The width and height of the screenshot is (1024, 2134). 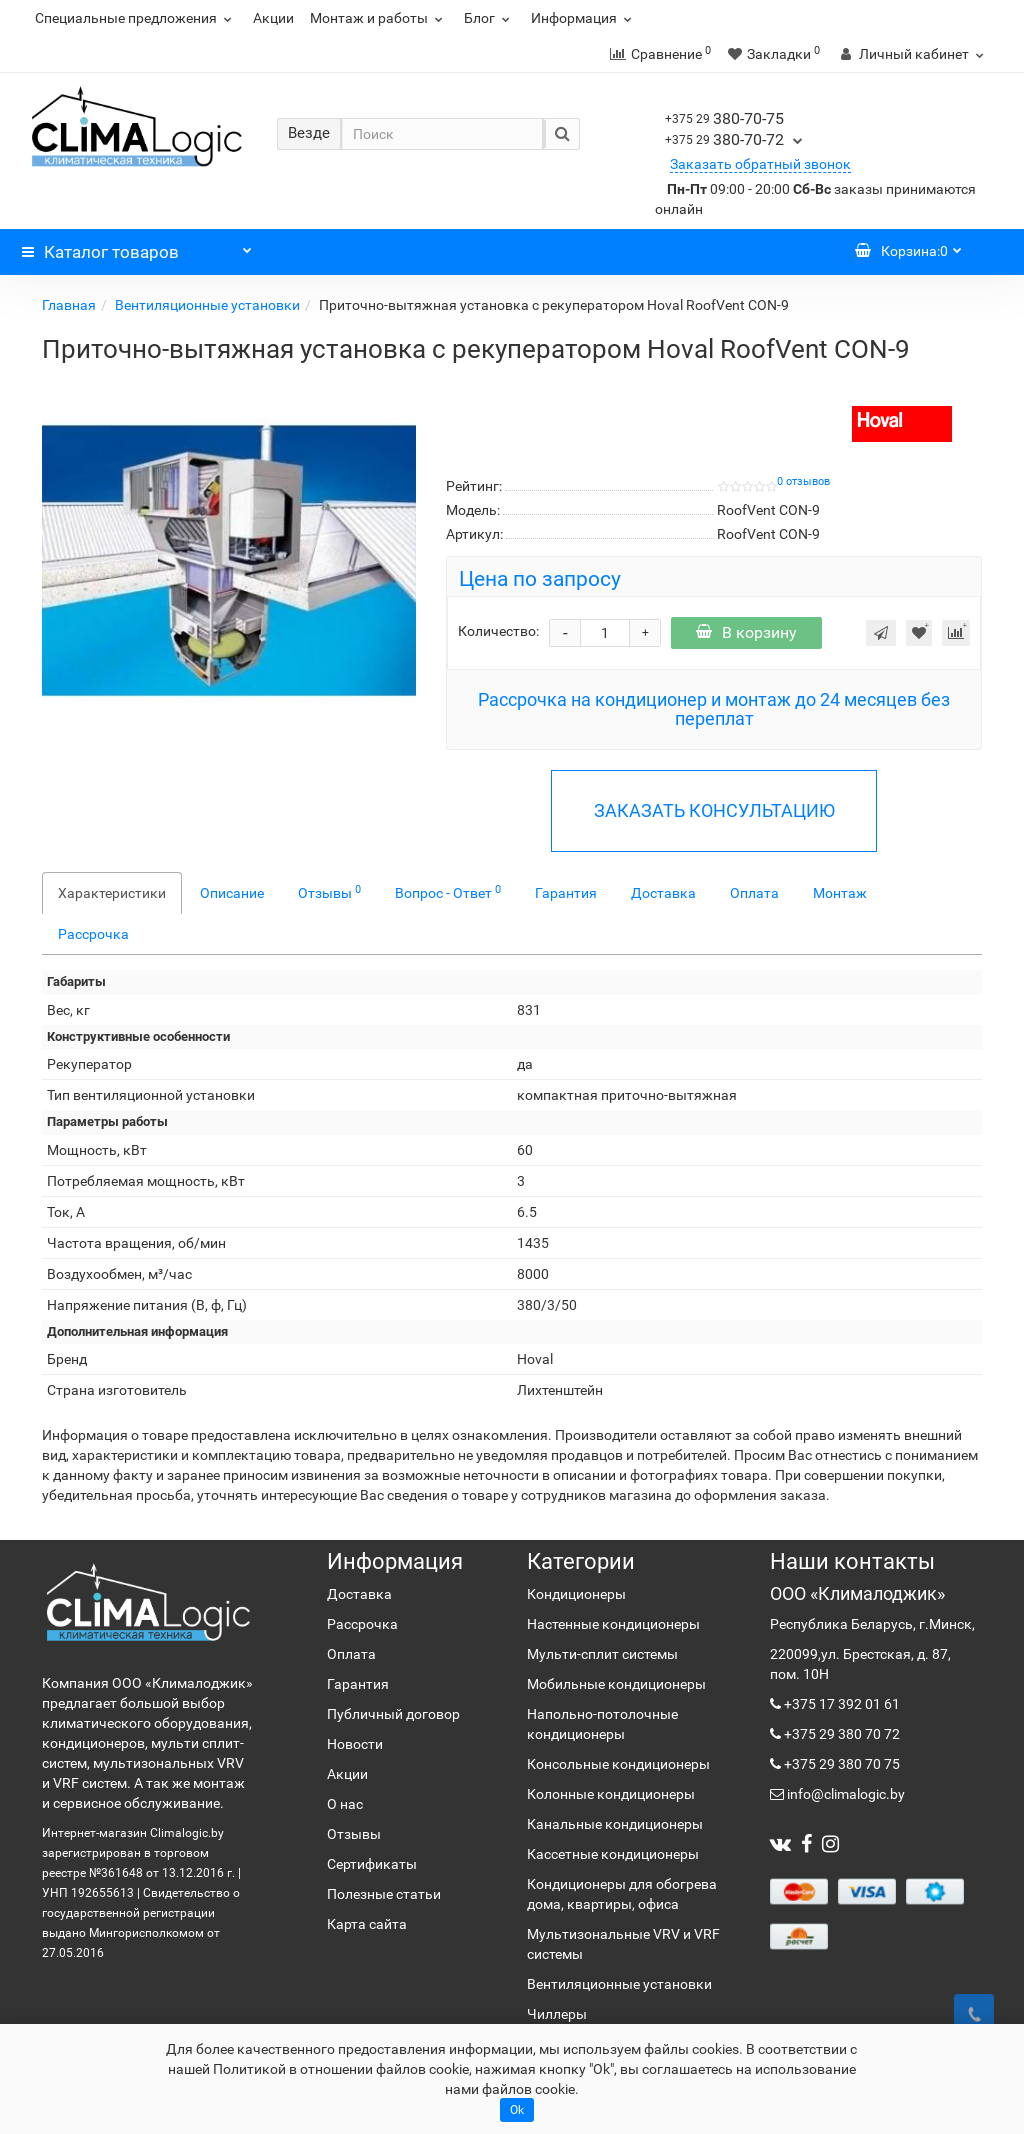 I want to click on Полезные статьи, so click(x=384, y=1894).